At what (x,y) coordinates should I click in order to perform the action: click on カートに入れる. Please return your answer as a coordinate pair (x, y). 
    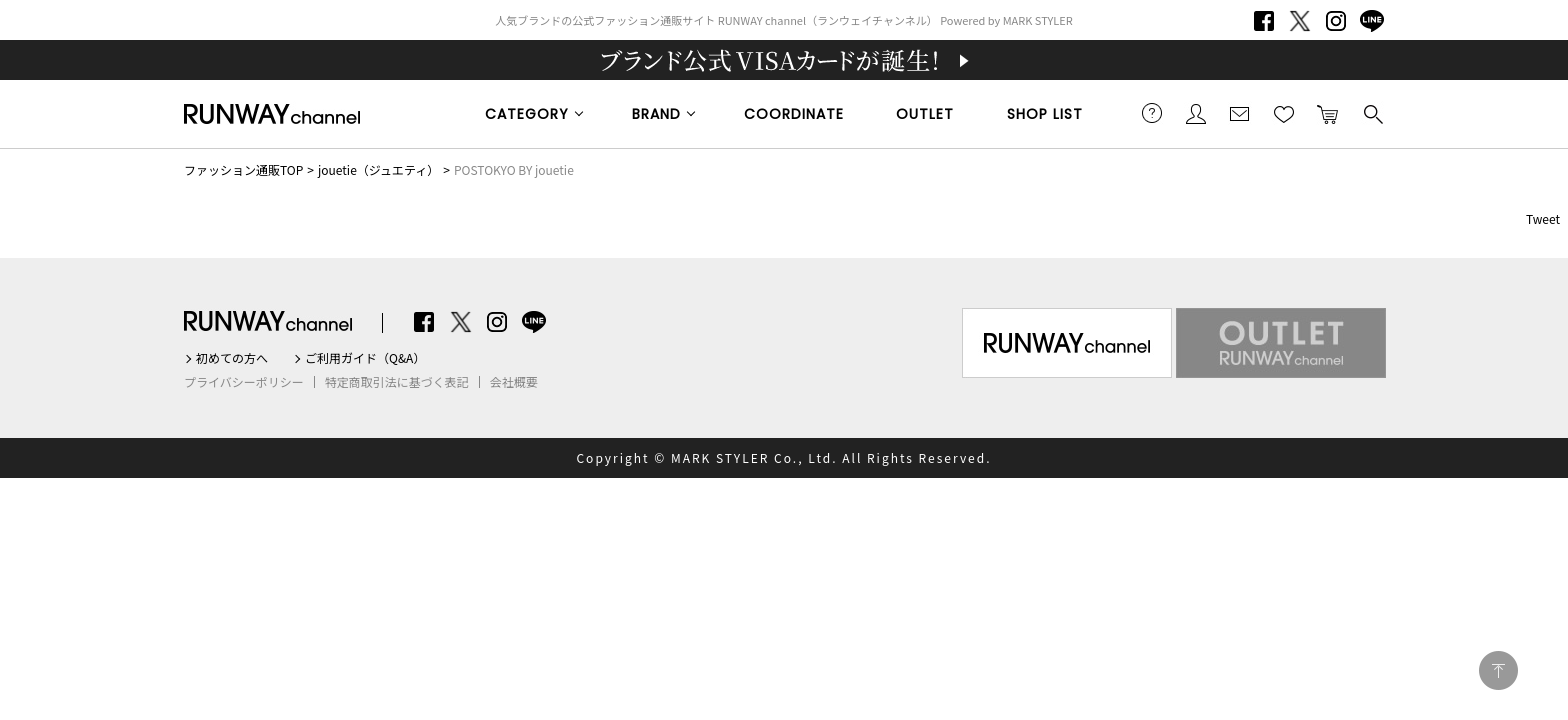
    Looking at the image, I should click on (1328, 113).